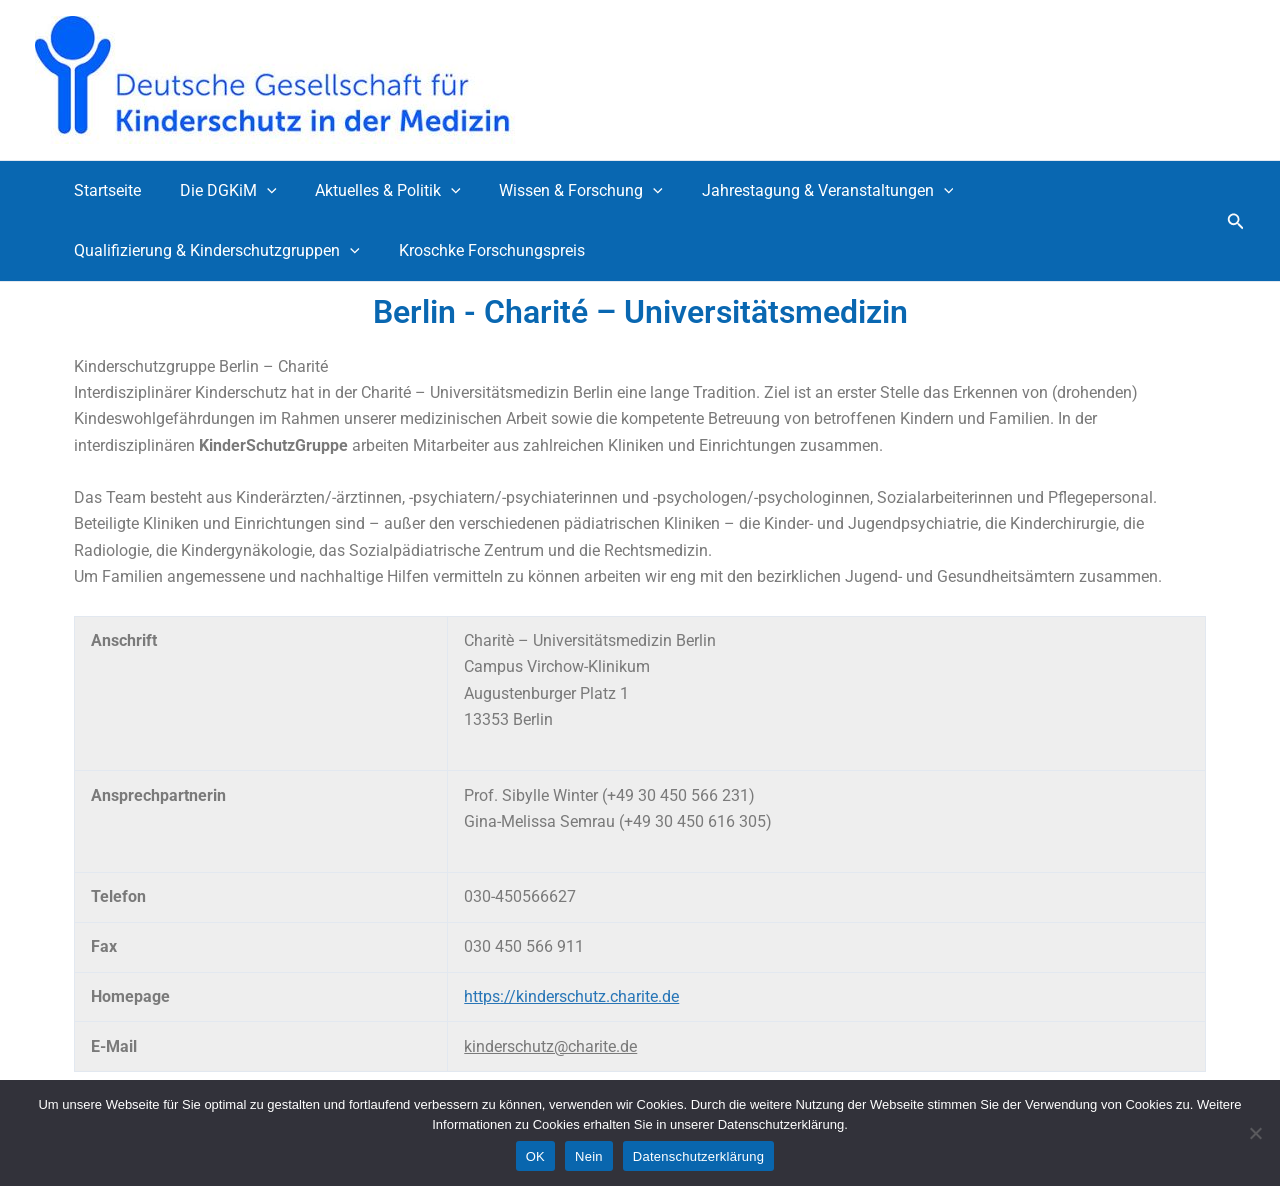 Image resolution: width=1280 pixels, height=1186 pixels. Describe the element at coordinates (558, 191) in the screenshot. I see `Wissen & Forschung` at that location.